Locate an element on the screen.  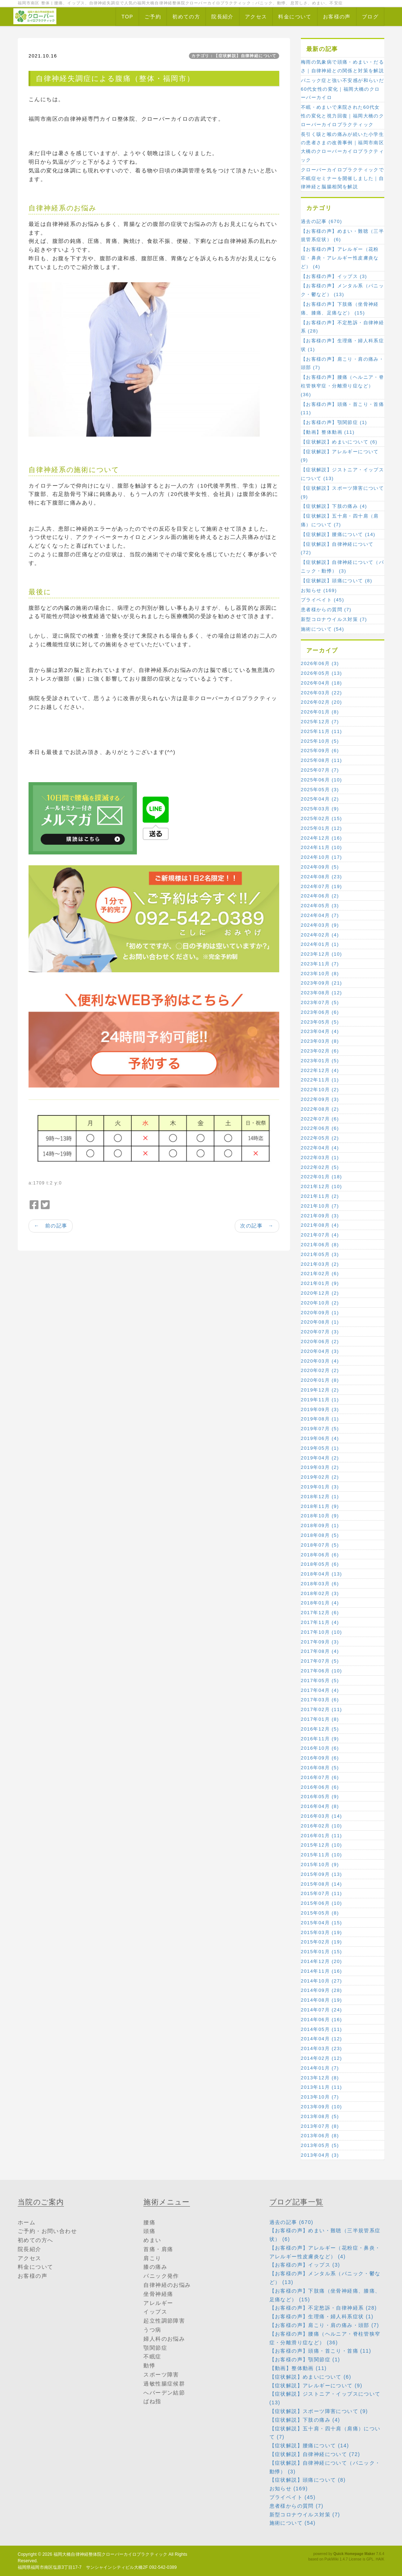
2015年01月 (15) is located at coordinates (321, 1951).